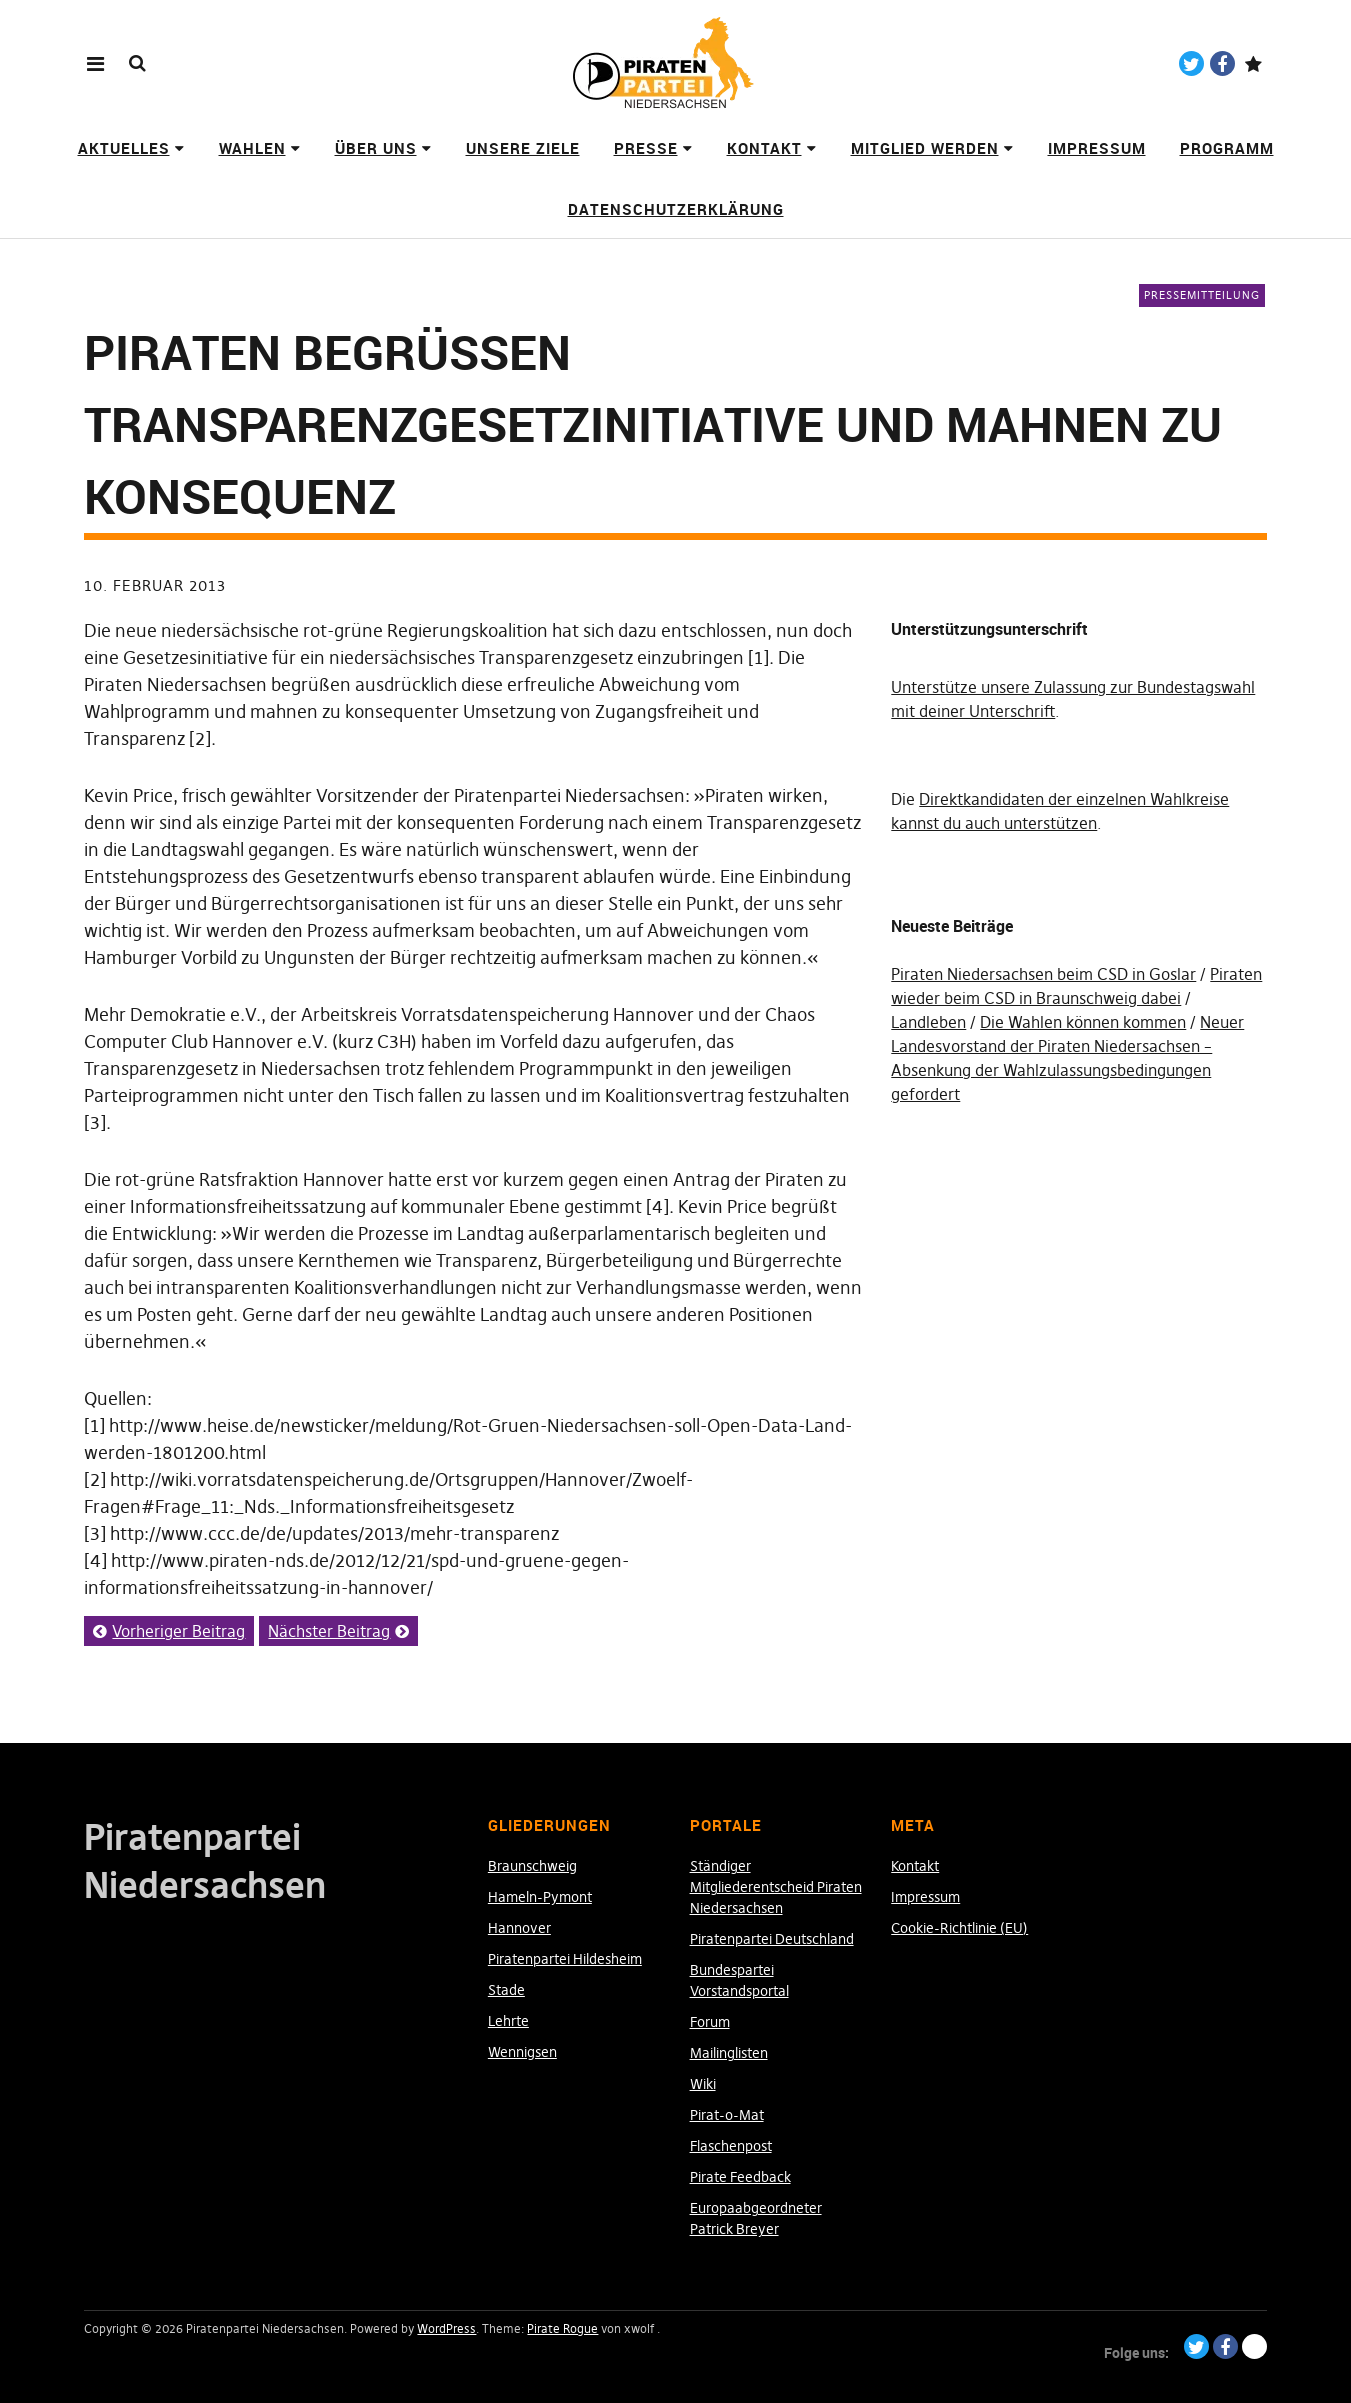 This screenshot has width=1351, height=2403. I want to click on Pirat-o-Mat, so click(727, 2115).